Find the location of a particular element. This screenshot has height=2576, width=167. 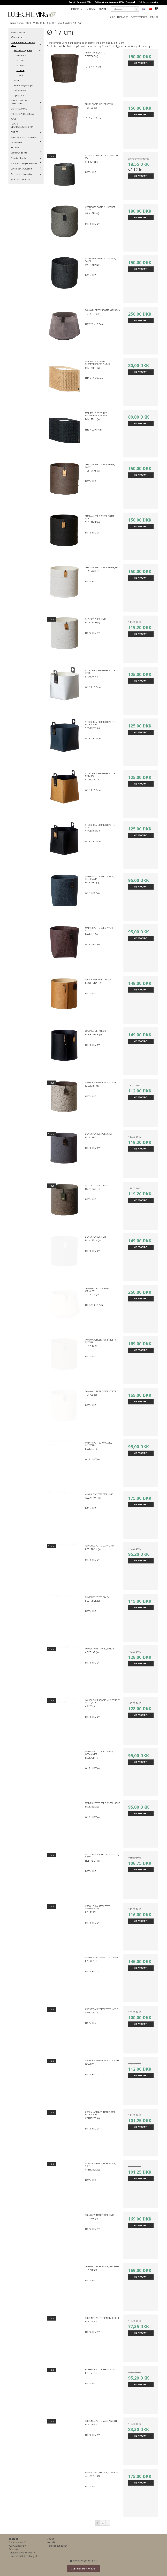

Facebook is located at coordinates (76, 2560).